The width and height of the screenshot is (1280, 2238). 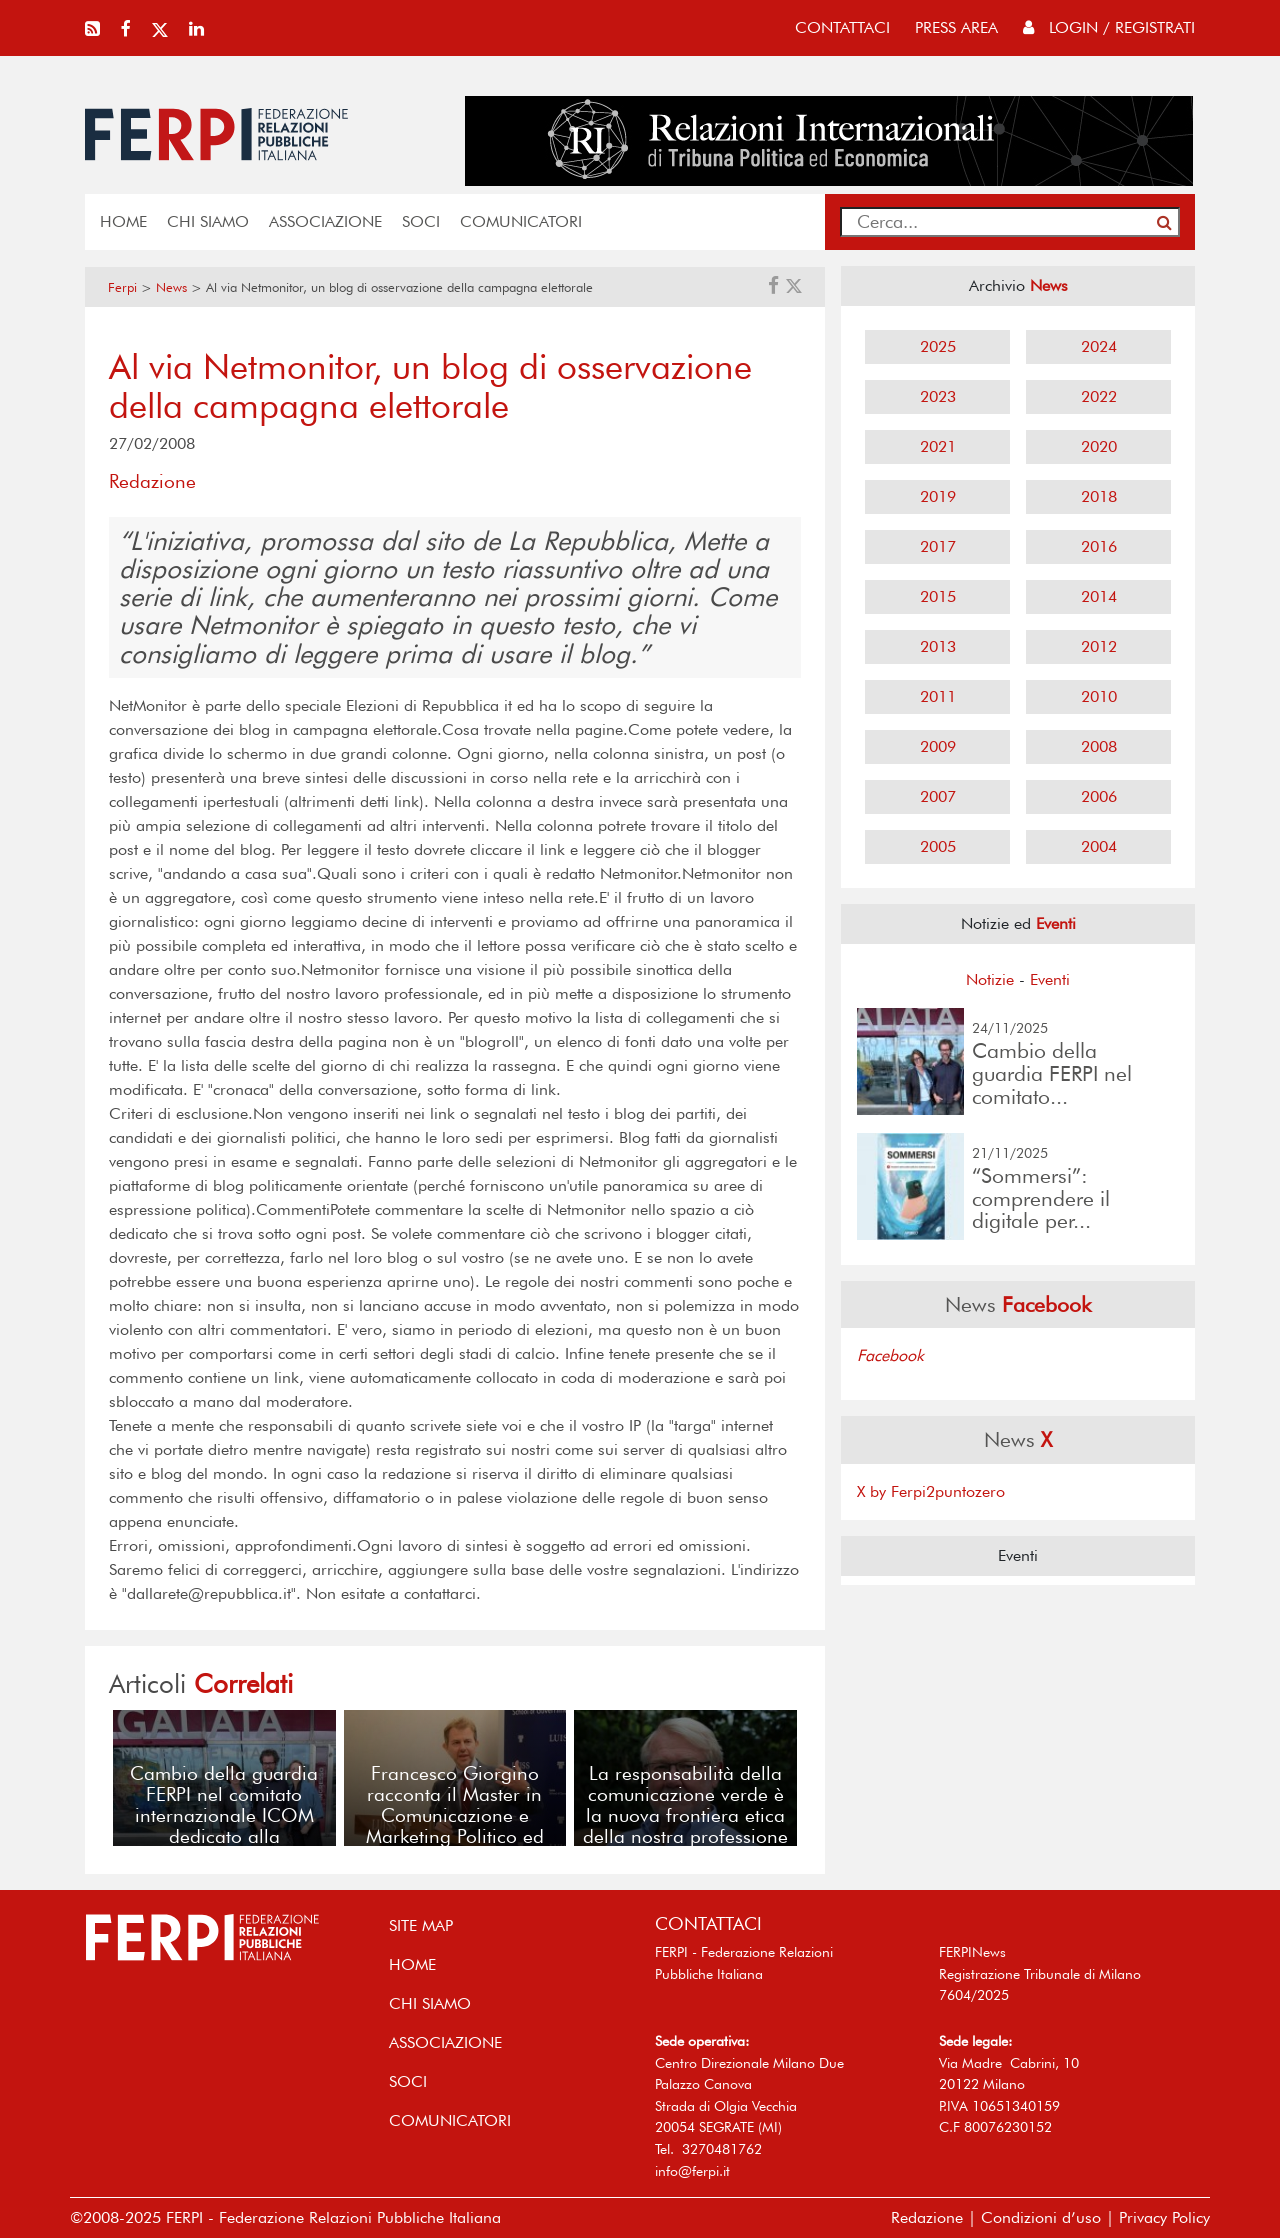 I want to click on 2009, so click(x=938, y=746).